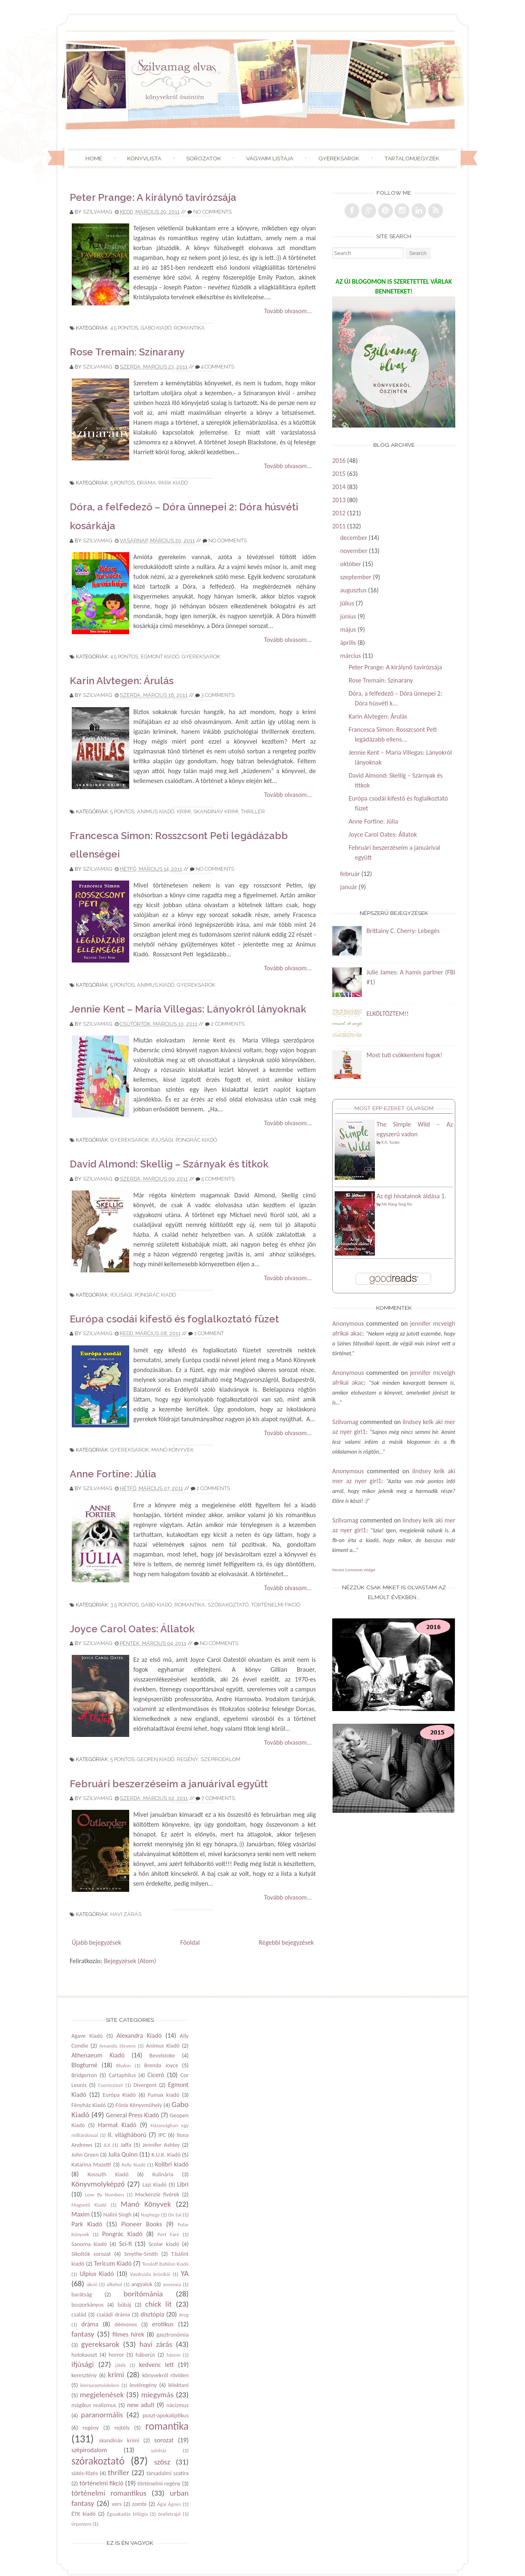  Describe the element at coordinates (158, 2304) in the screenshot. I see `chick lit` at that location.